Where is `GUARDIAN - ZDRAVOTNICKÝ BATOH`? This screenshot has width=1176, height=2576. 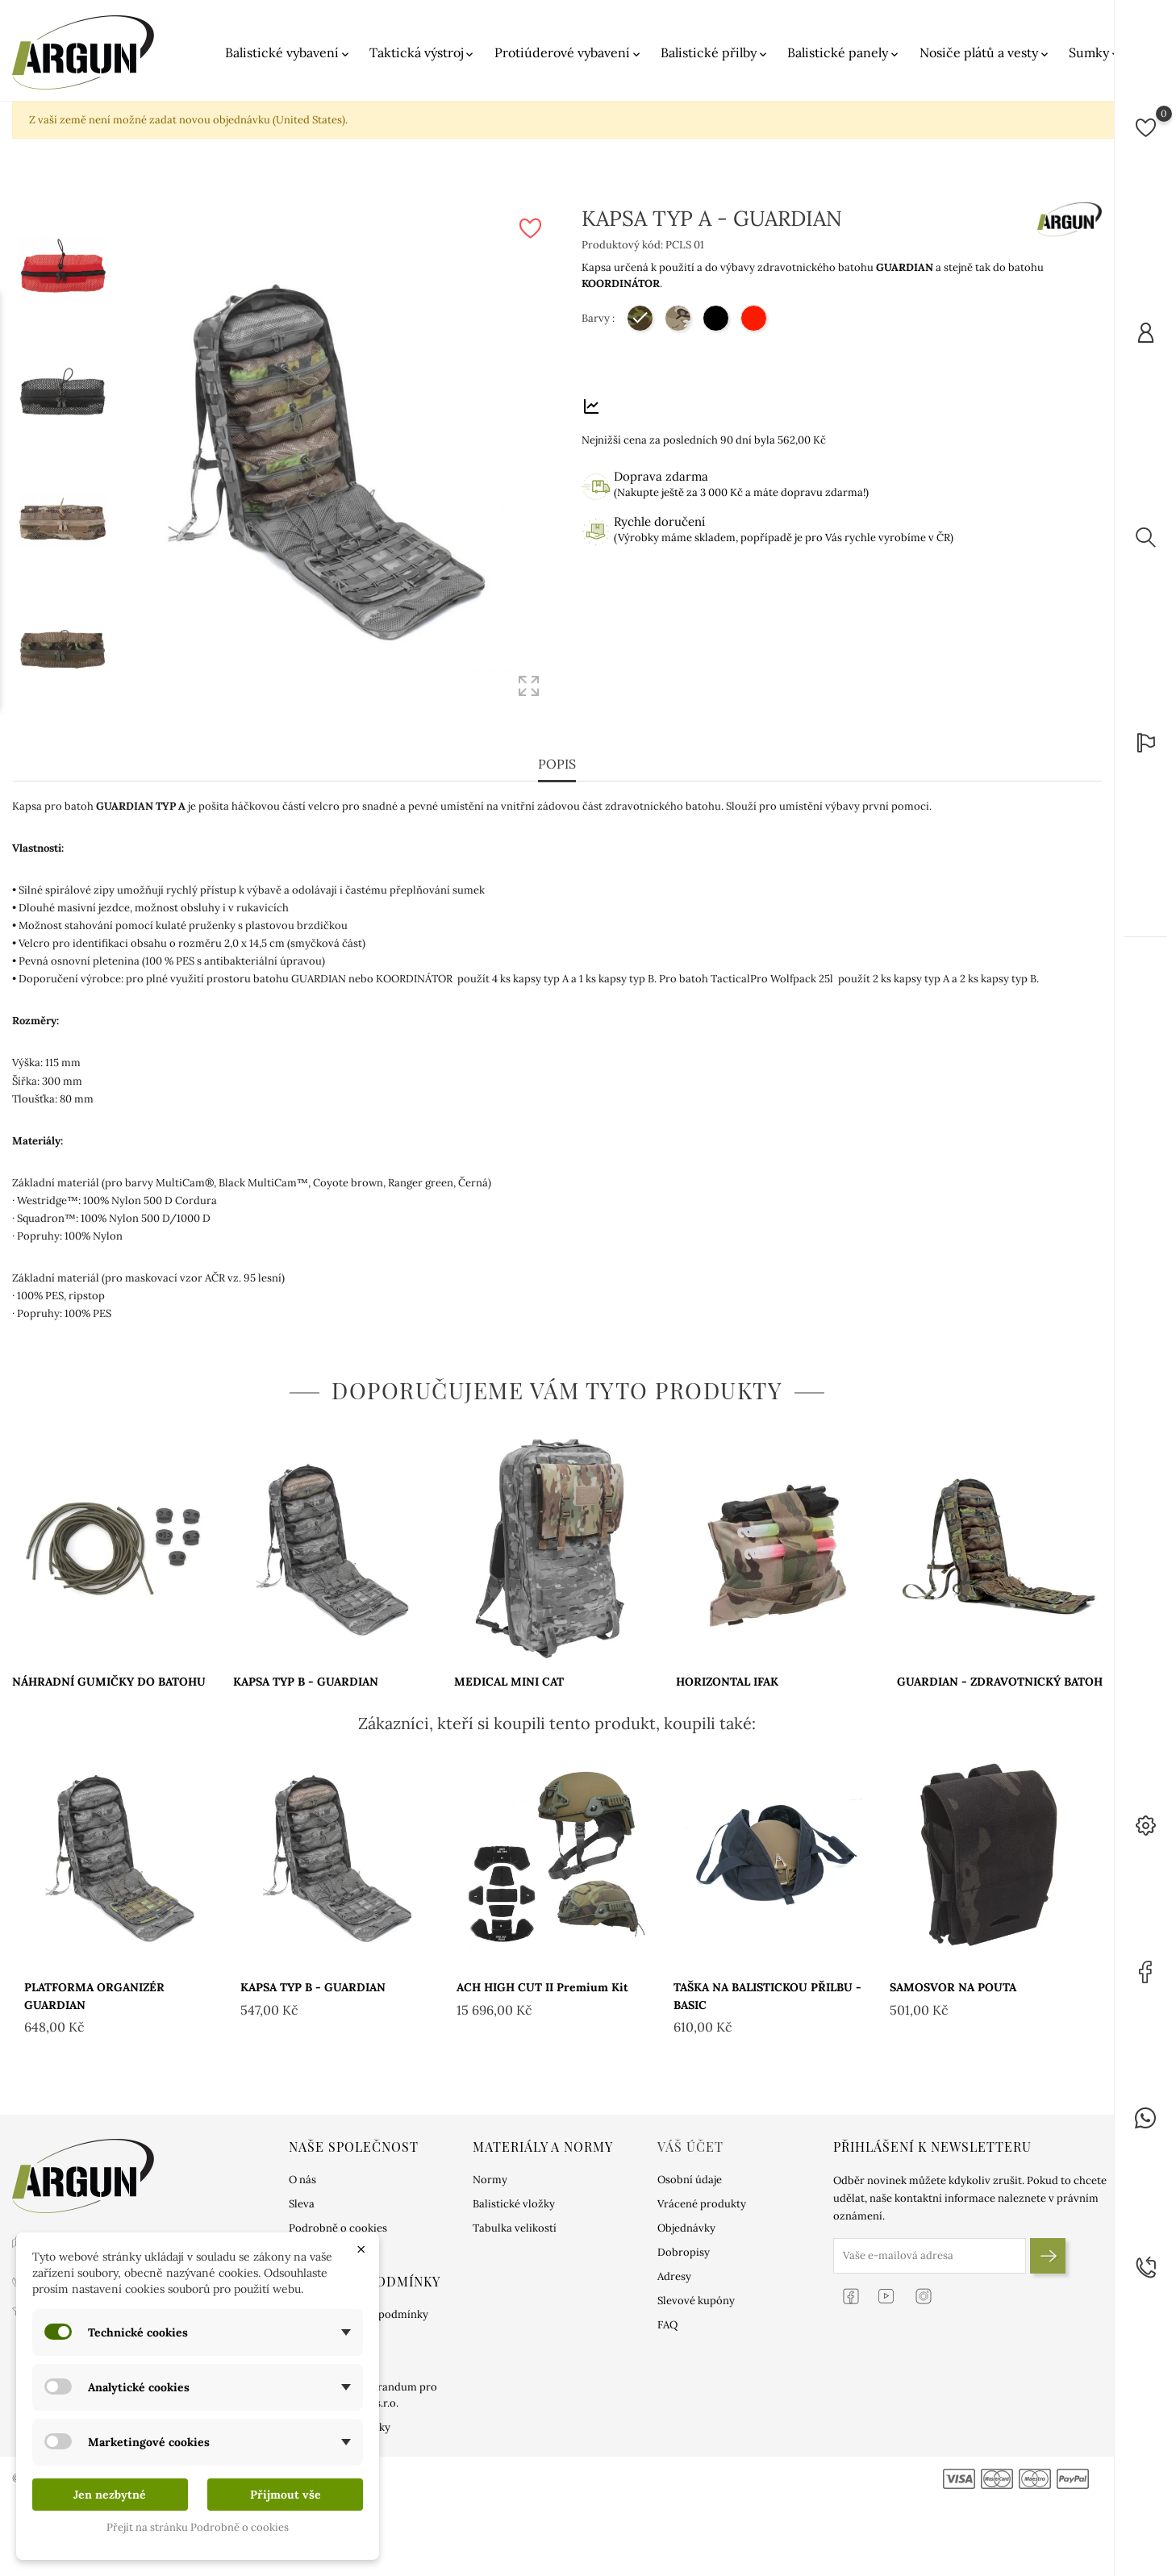
GUARDIAN - ZDRAVOTNICKÝ BATOH is located at coordinates (1000, 1681).